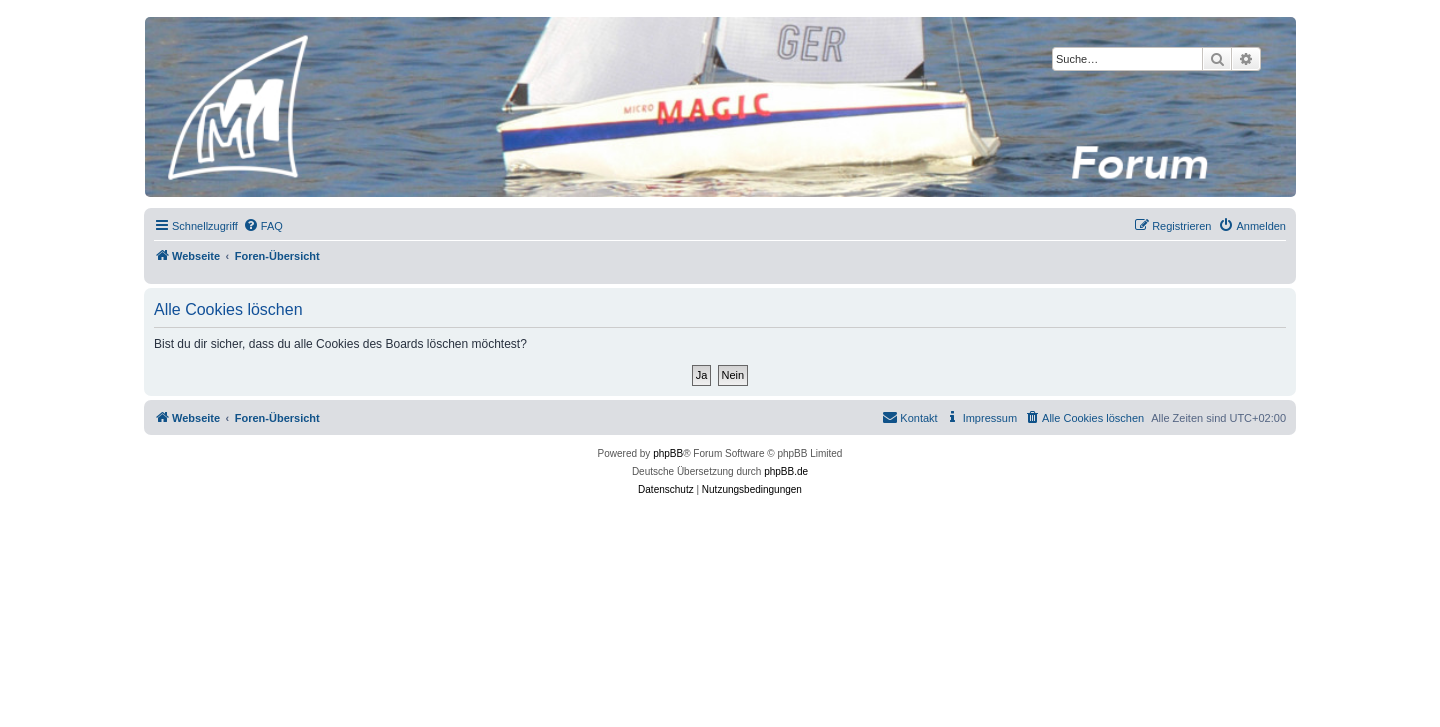 The image size is (1440, 727). I want to click on phpBB, so click(668, 453).